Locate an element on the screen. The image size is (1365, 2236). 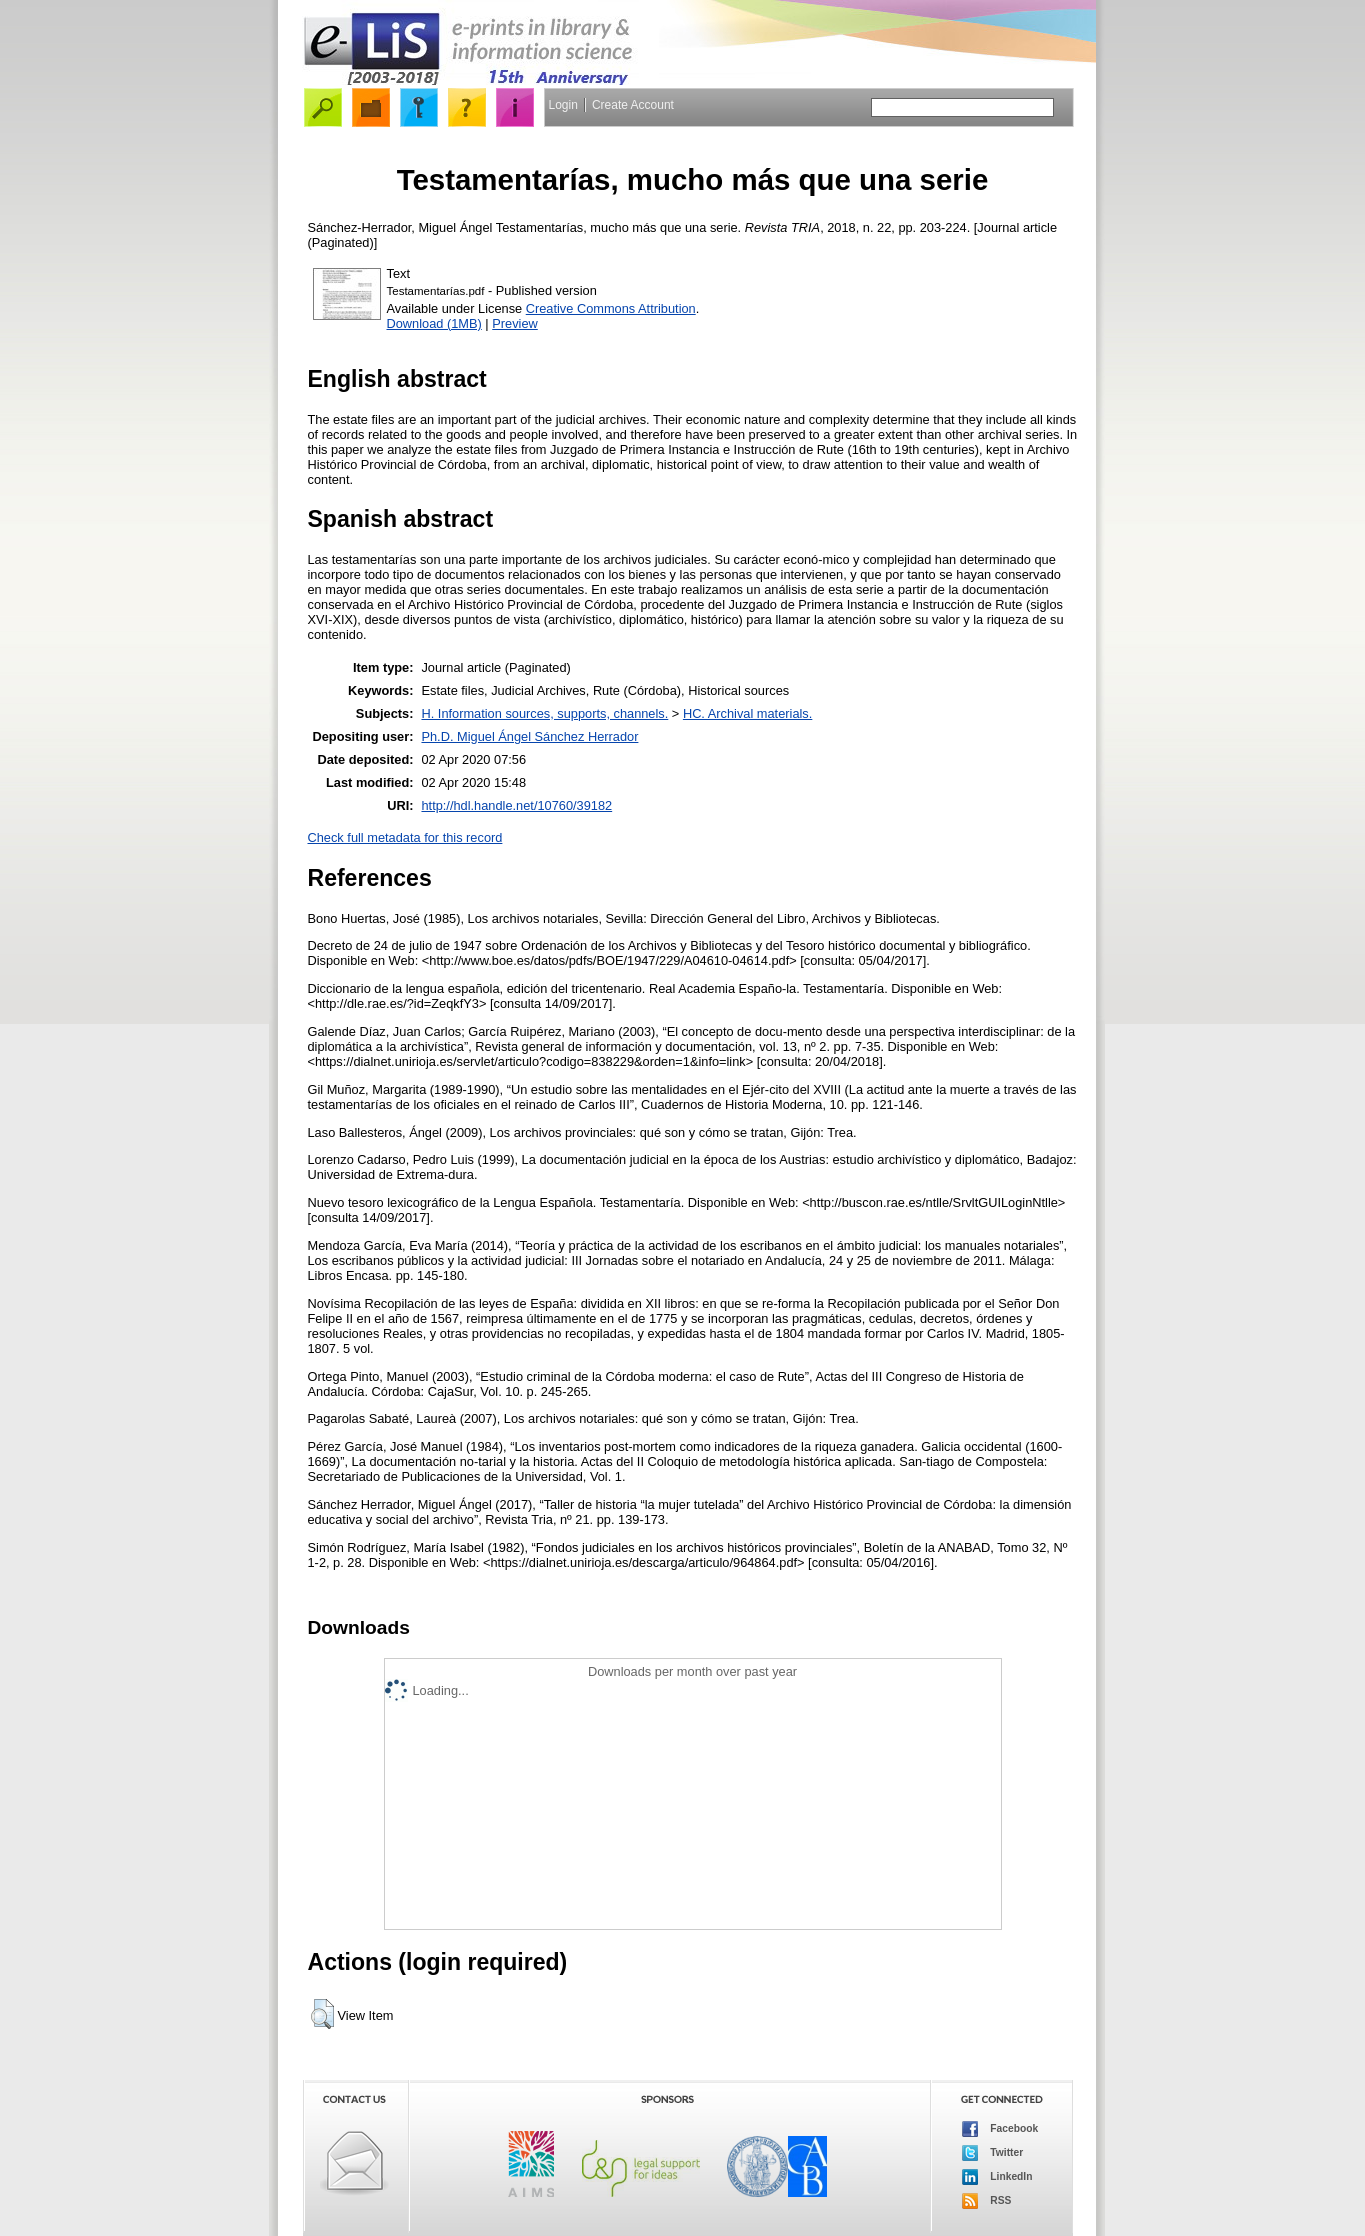
RSS is located at coordinates (987, 2201).